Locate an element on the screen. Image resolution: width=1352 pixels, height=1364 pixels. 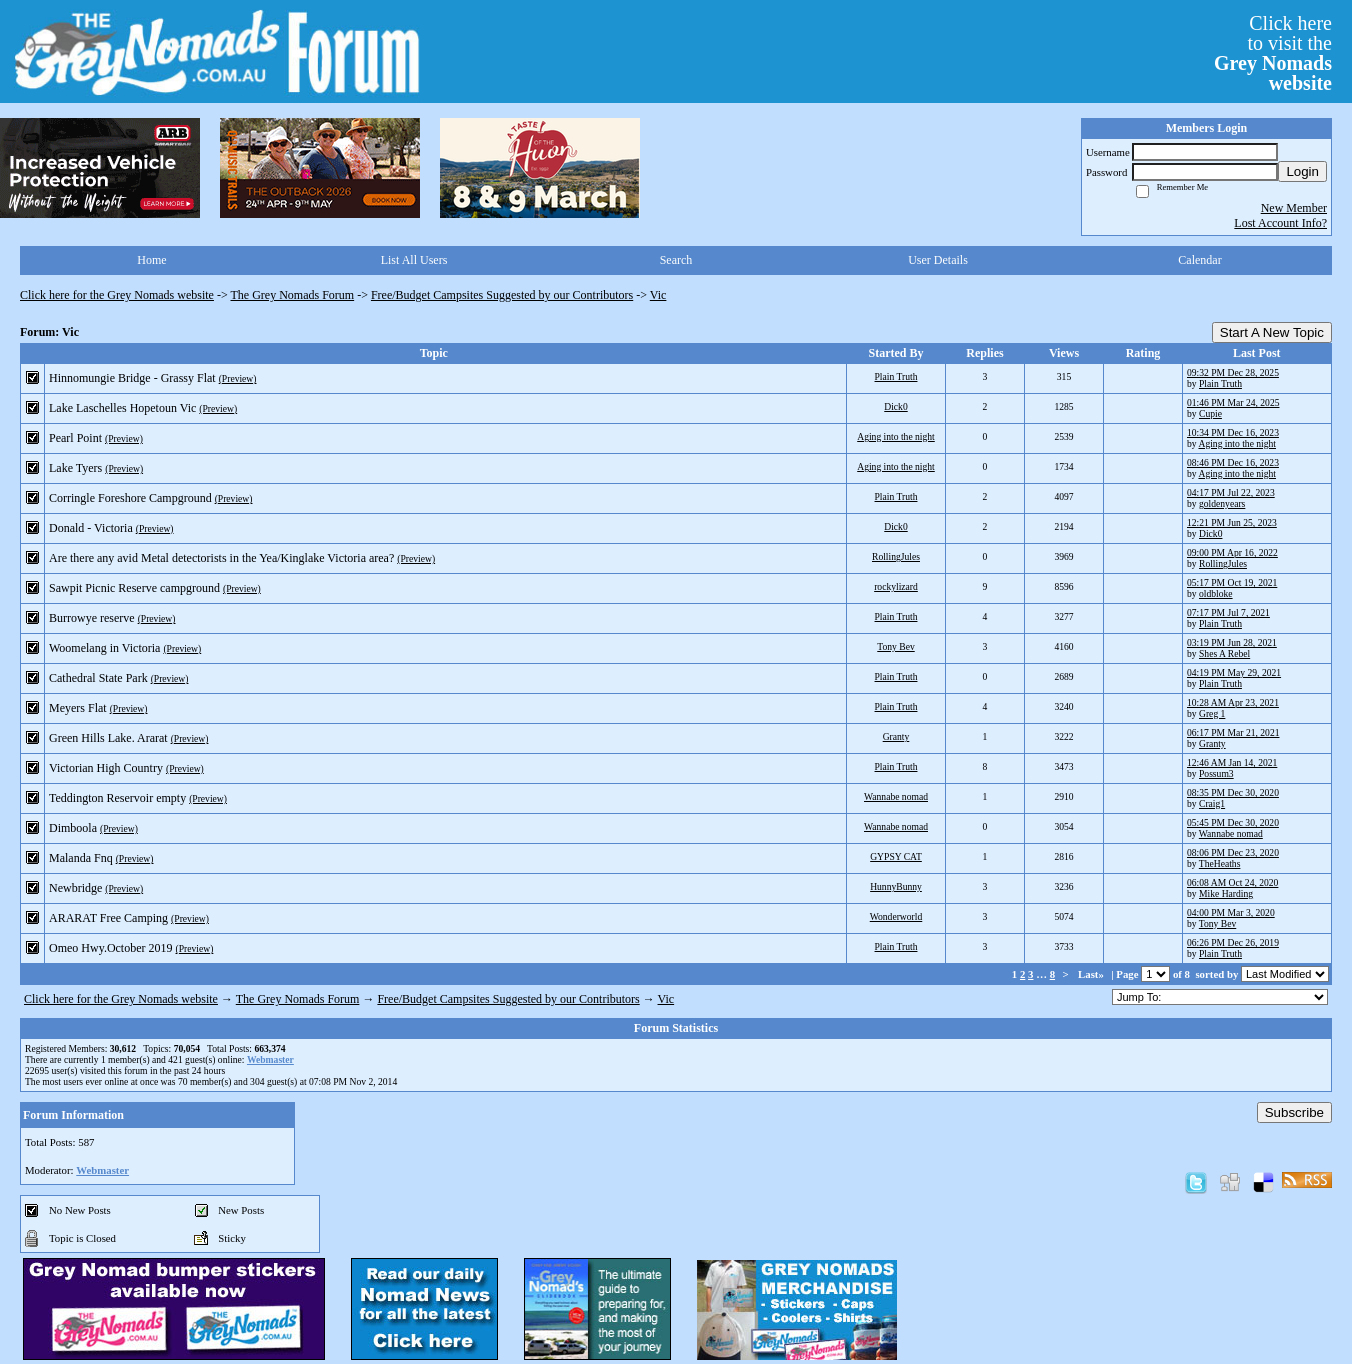
Pearl Point is located at coordinates (75, 438).